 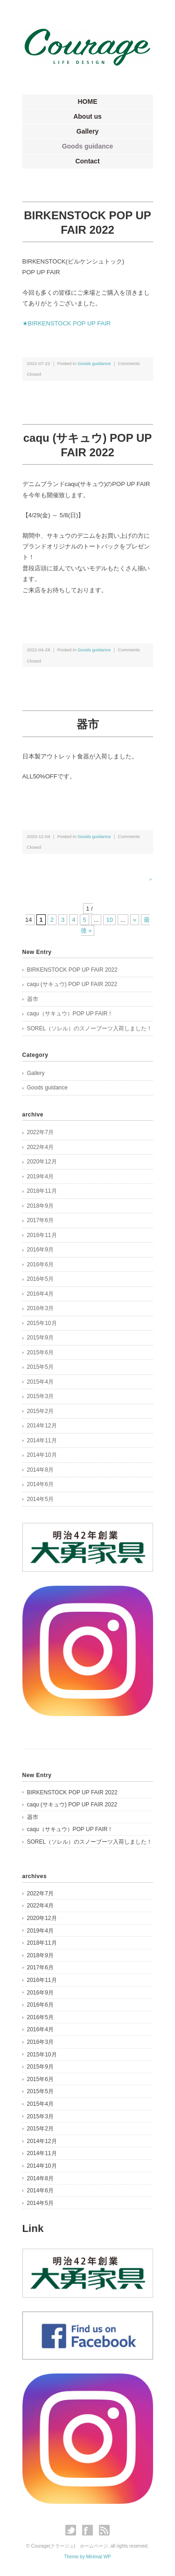 What do you see at coordinates (40, 1382) in the screenshot?
I see `2015年4月` at bounding box center [40, 1382].